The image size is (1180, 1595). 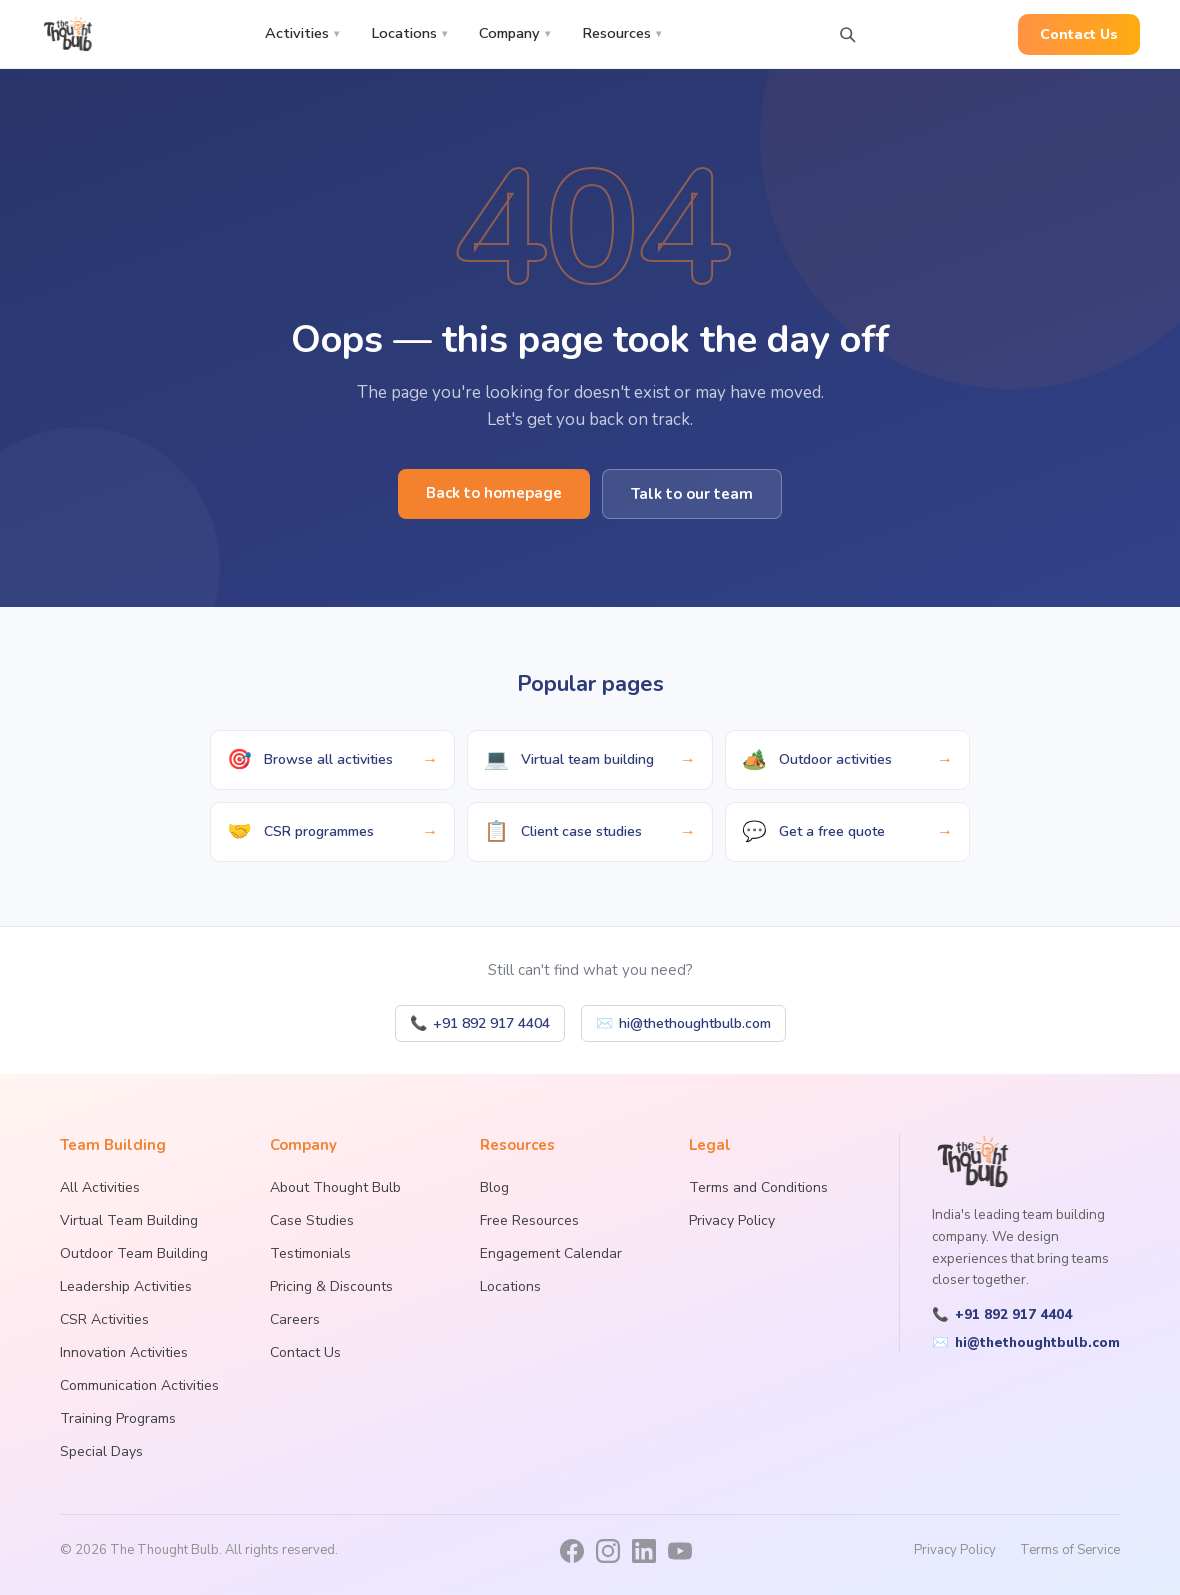 What do you see at coordinates (621, 33) in the screenshot?
I see `Resources` at bounding box center [621, 33].